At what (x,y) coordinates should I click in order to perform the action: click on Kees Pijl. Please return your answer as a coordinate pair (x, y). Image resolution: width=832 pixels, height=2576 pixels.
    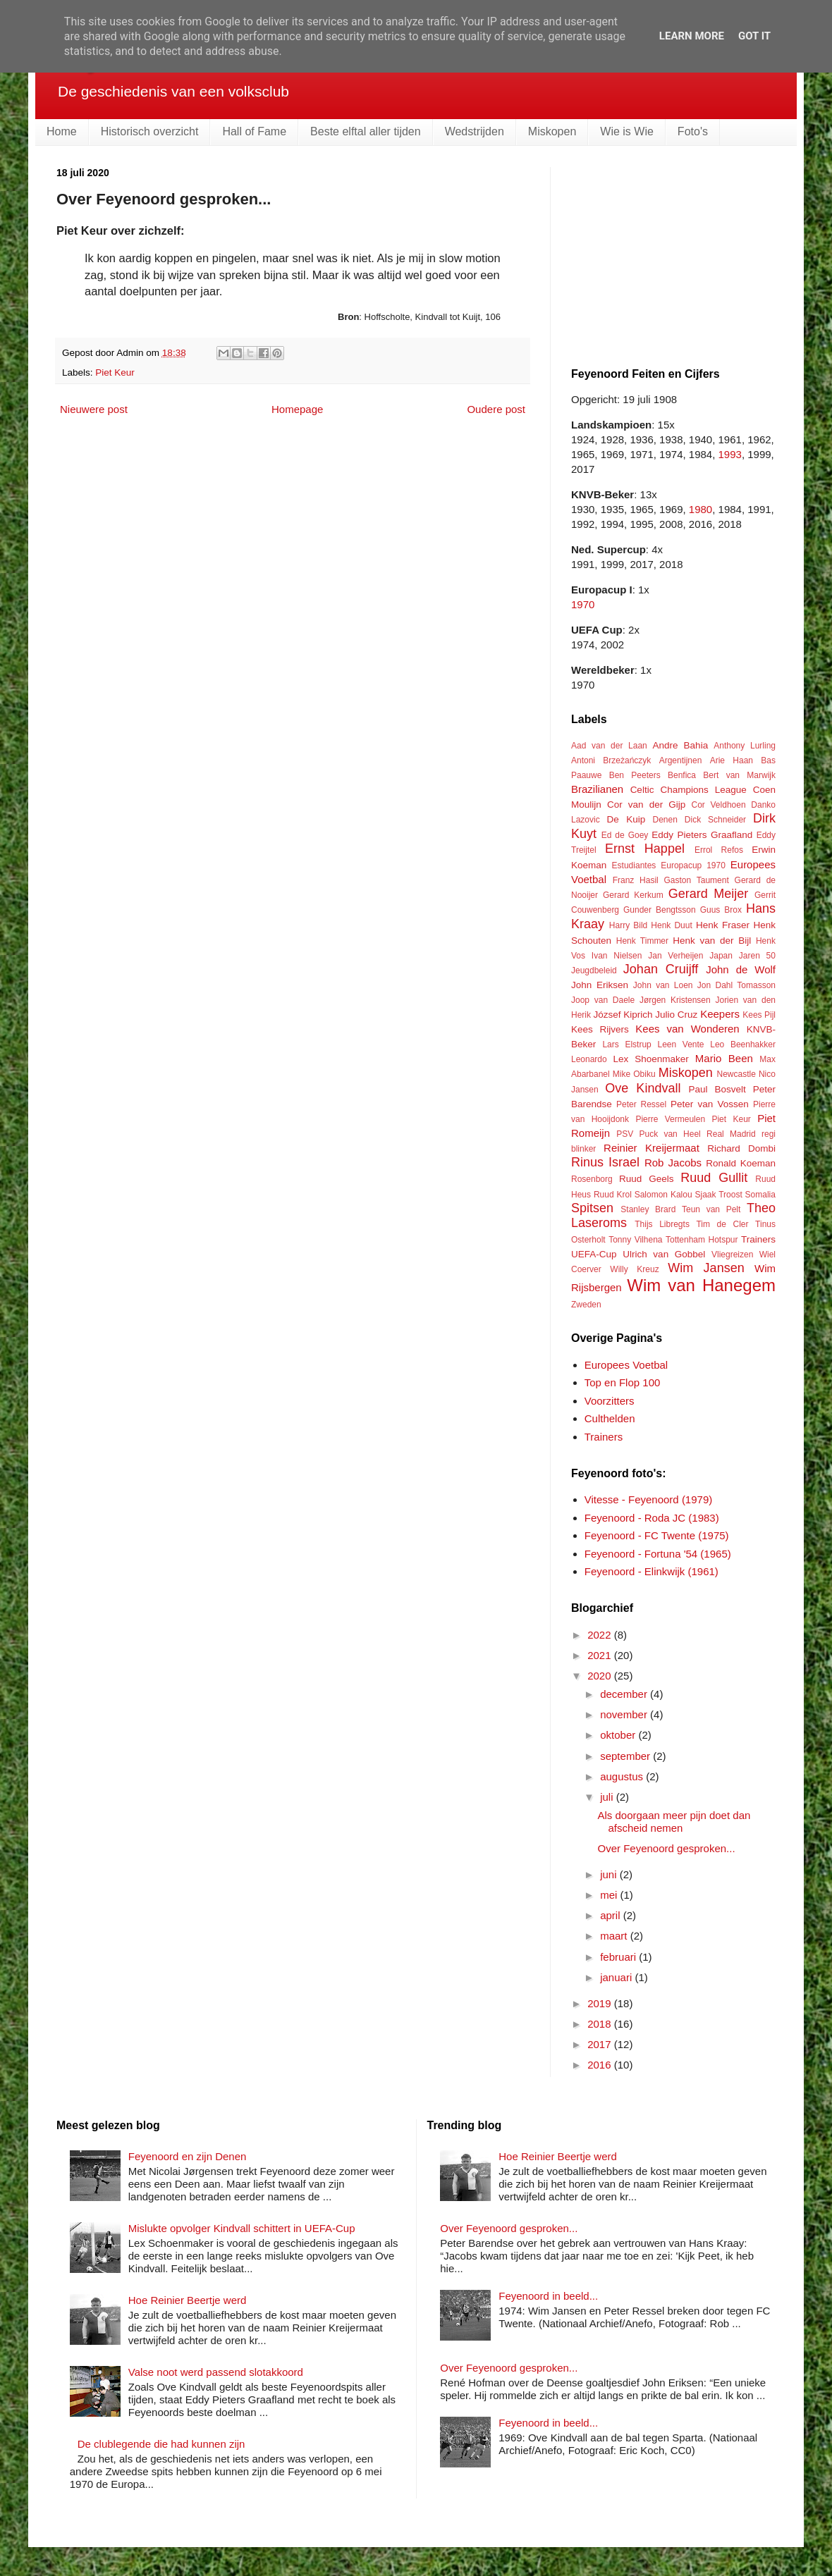
    Looking at the image, I should click on (759, 1015).